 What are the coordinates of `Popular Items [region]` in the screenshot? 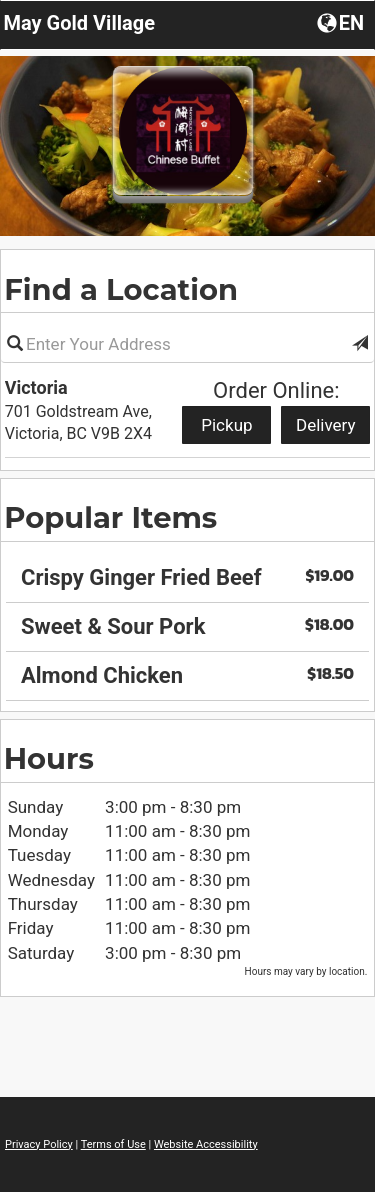 It's located at (110, 517).